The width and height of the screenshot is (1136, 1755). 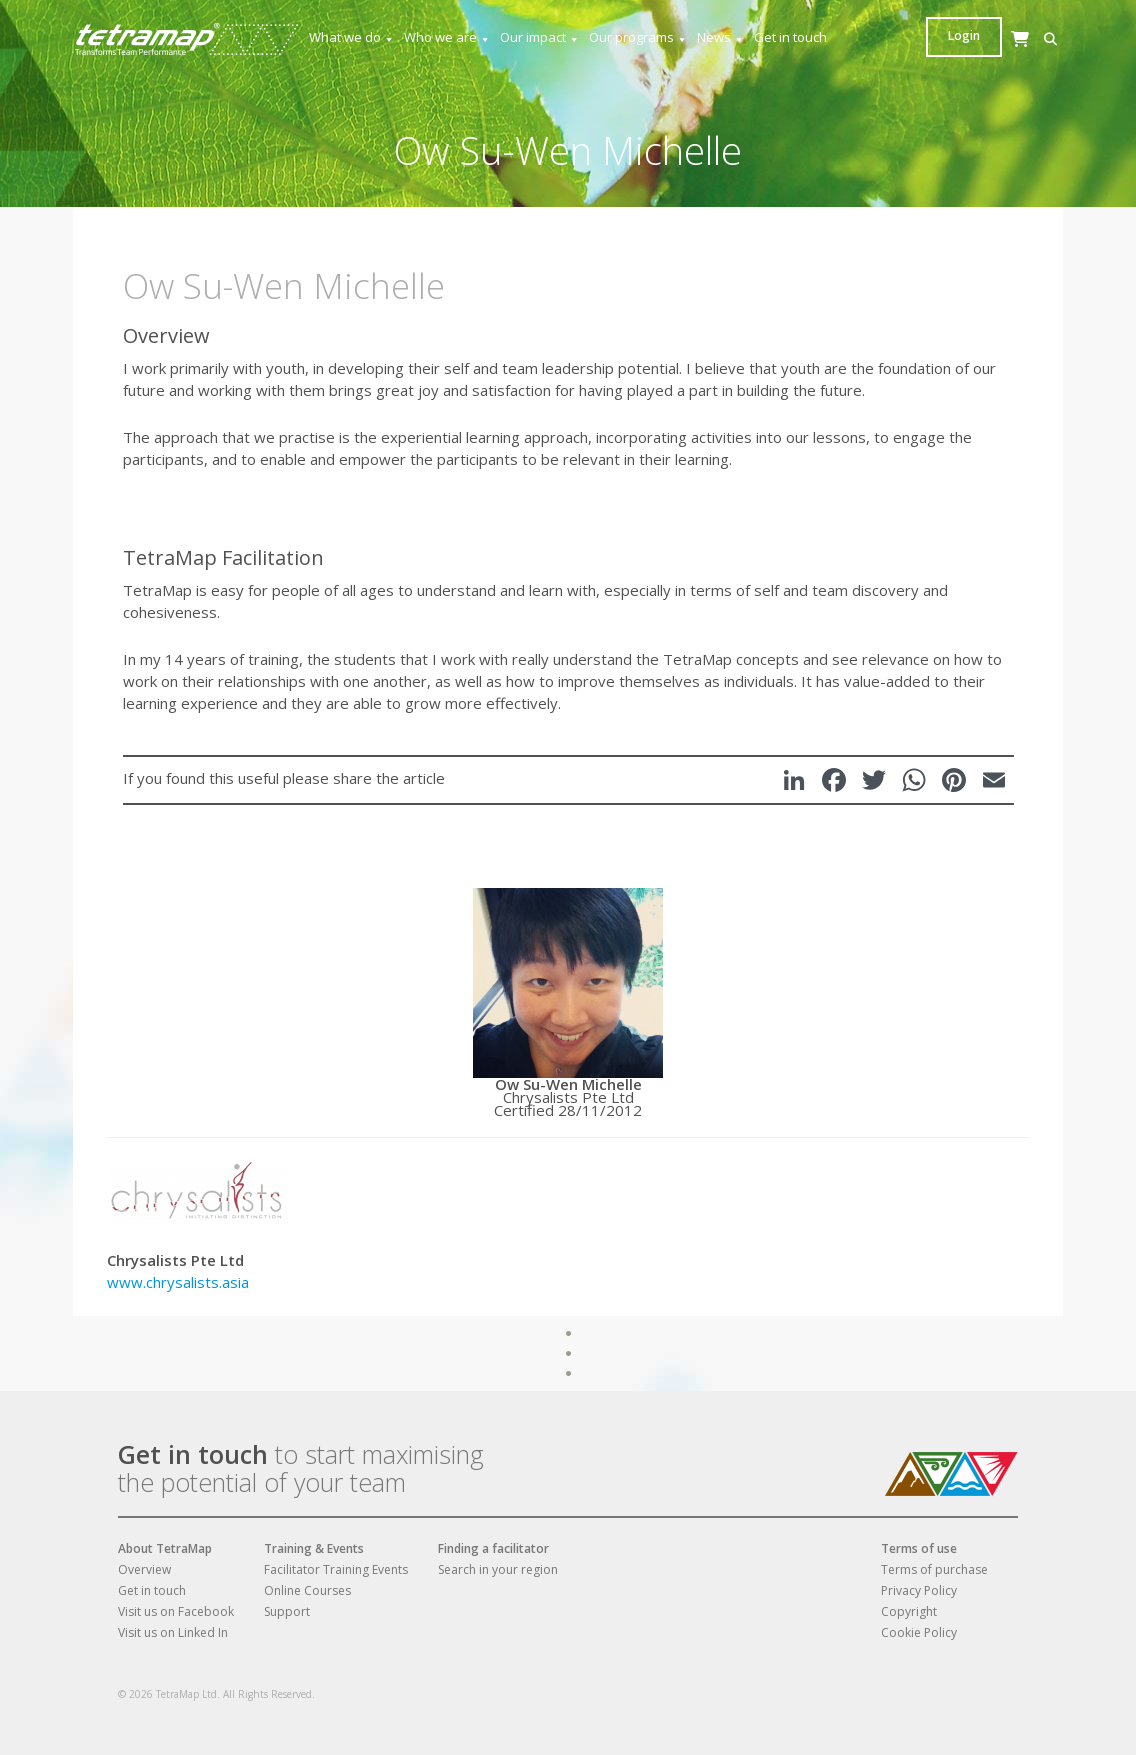 What do you see at coordinates (178, 1282) in the screenshot?
I see `www.chrysalists.asia` at bounding box center [178, 1282].